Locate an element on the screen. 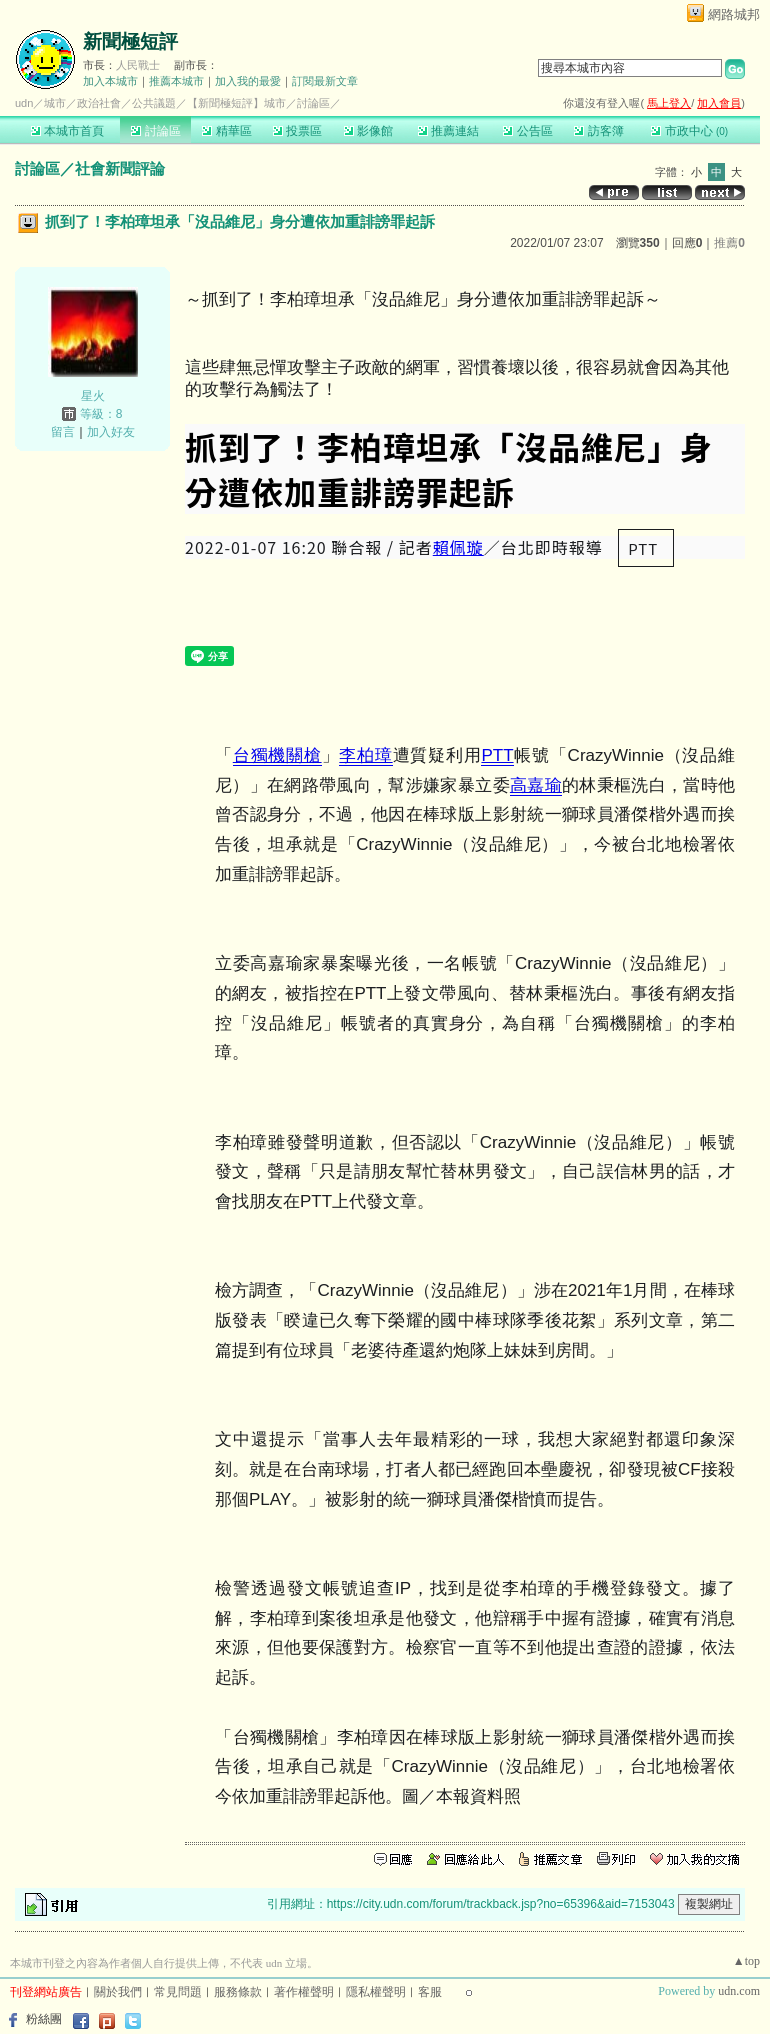 This screenshot has height=2034, width=770. 網路城邦 is located at coordinates (734, 14).